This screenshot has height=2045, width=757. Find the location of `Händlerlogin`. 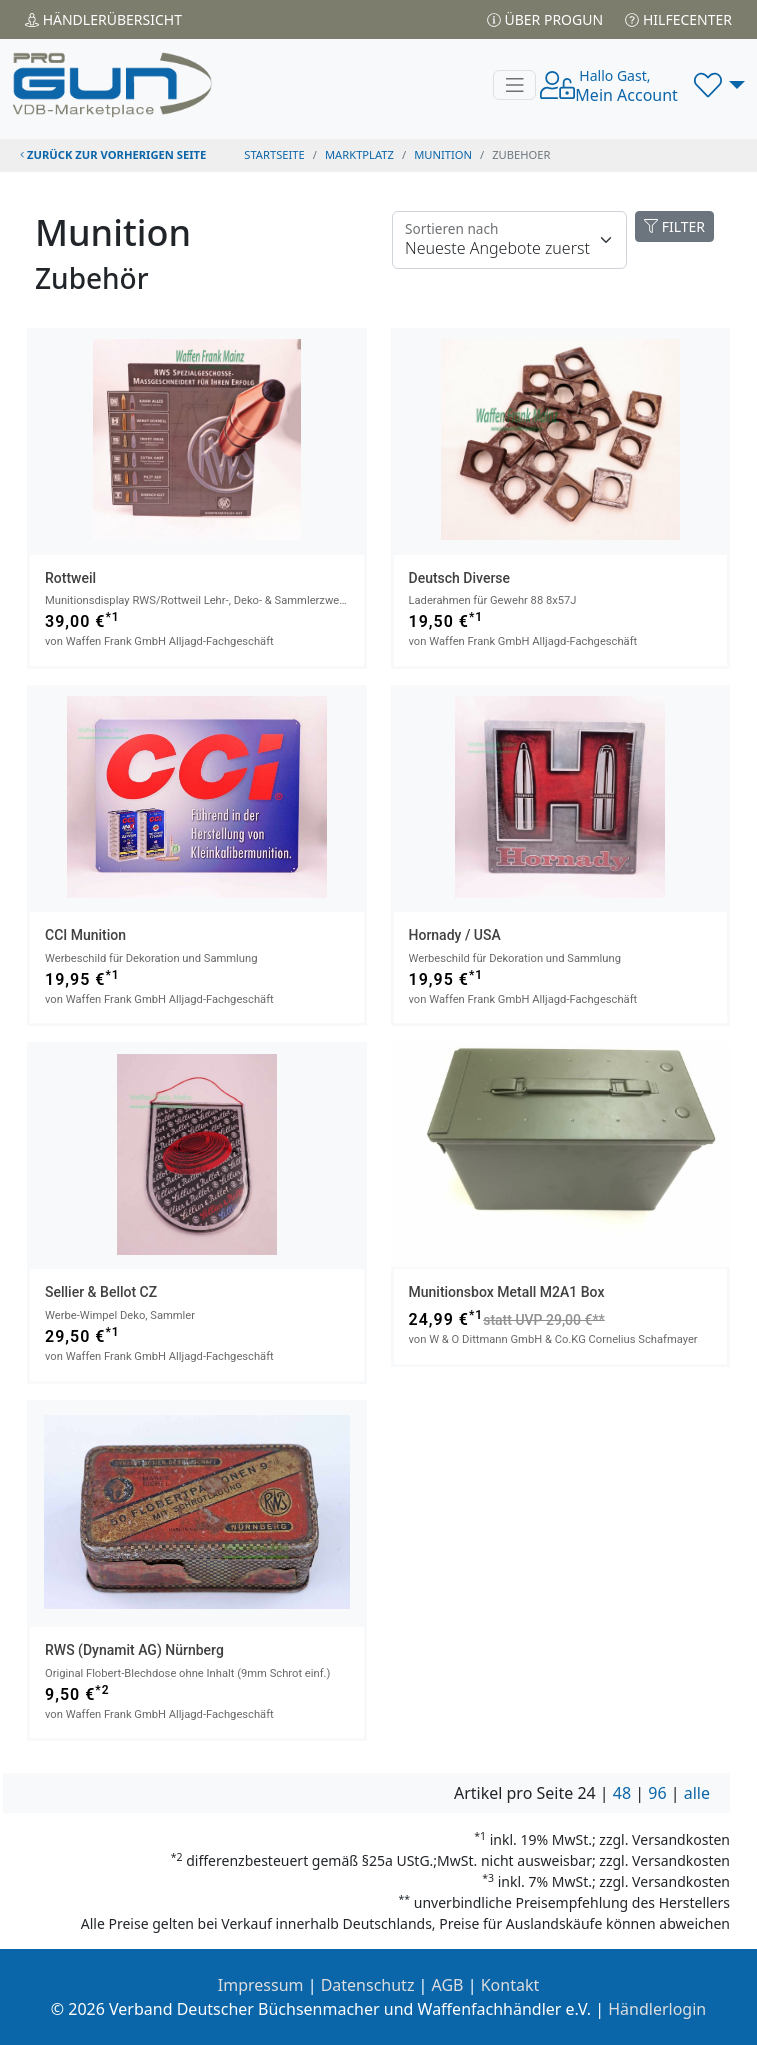

Händlerlogin is located at coordinates (657, 2009).